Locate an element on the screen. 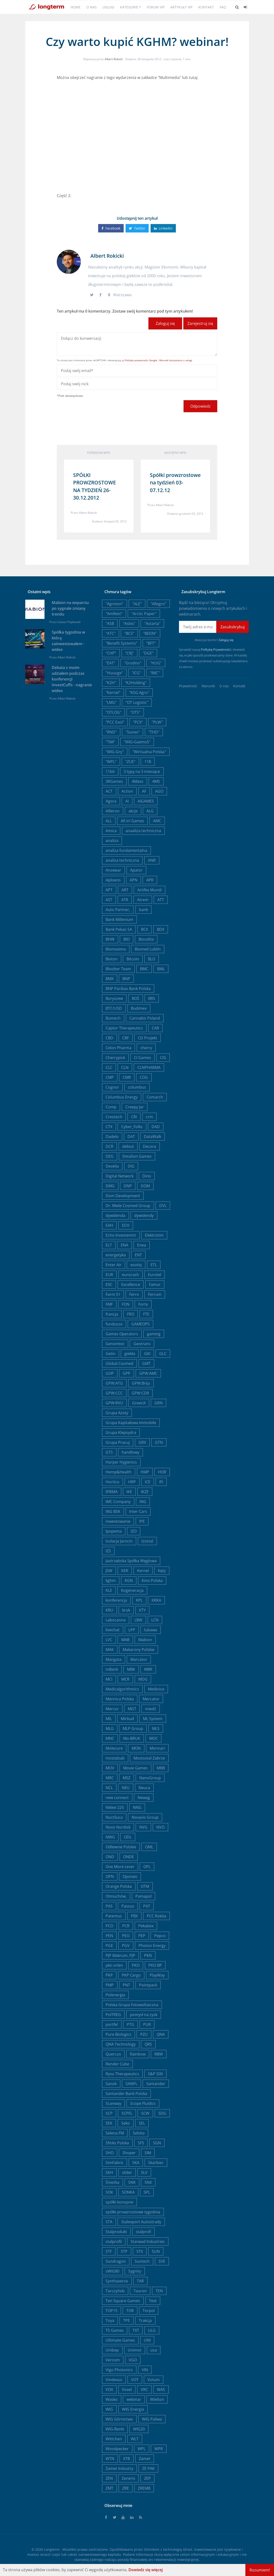 Image resolution: width=274 pixels, height=2576 pixels. Trakcja is located at coordinates (145, 2320).